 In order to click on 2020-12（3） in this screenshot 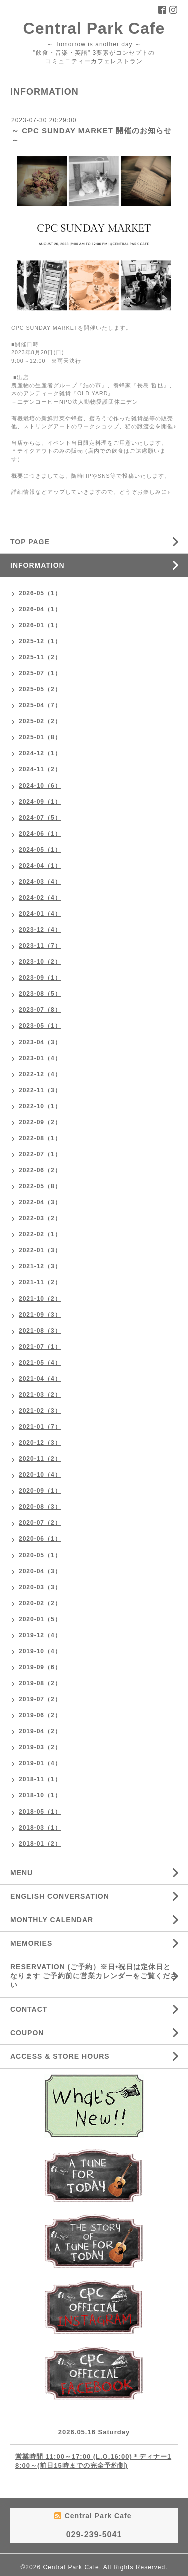, I will do `click(40, 1442)`.